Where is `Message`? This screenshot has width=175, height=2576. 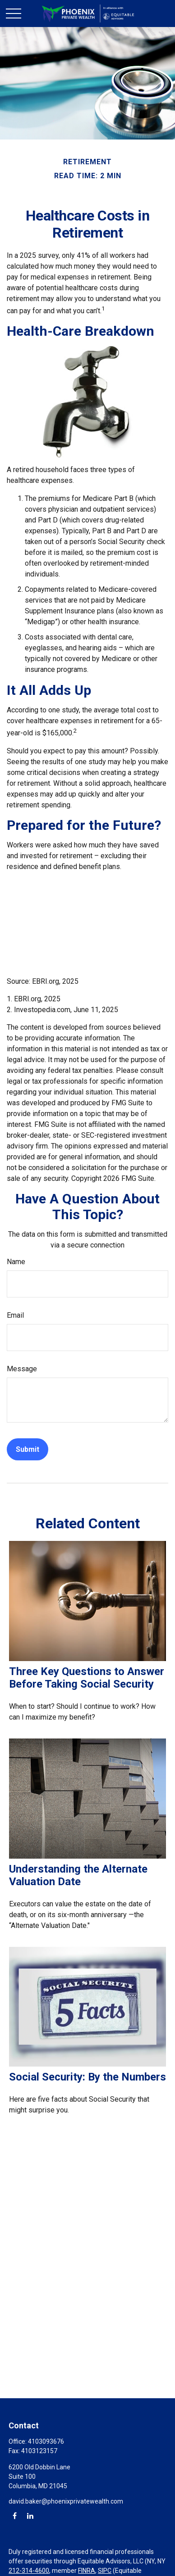
Message is located at coordinates (22, 1369).